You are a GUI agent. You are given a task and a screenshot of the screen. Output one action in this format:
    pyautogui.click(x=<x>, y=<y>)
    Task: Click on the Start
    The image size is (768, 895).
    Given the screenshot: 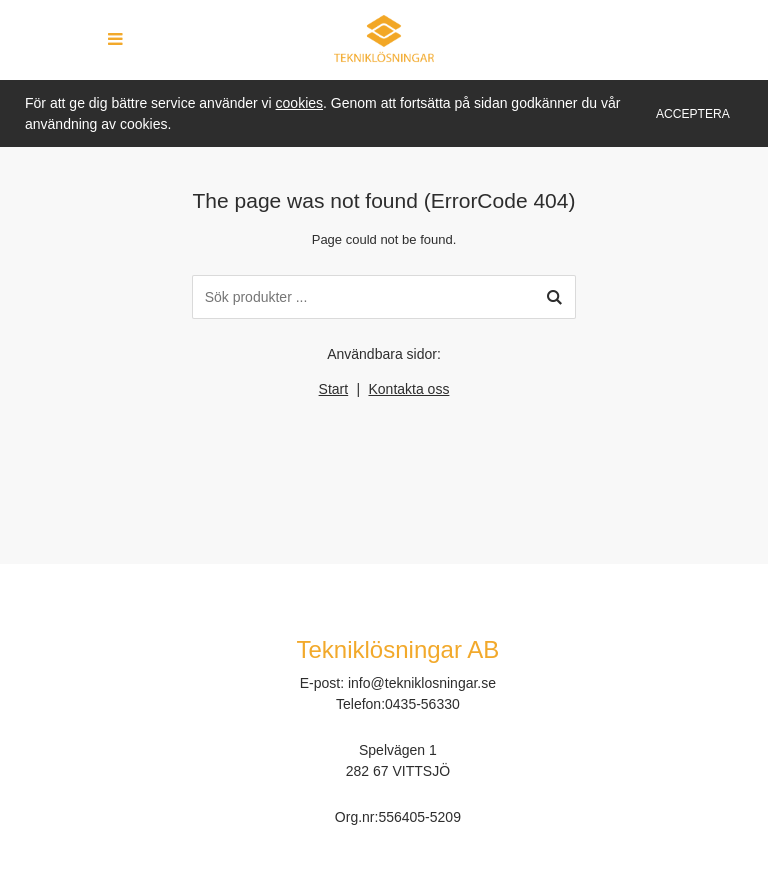 What is the action you would take?
    pyautogui.click(x=334, y=389)
    